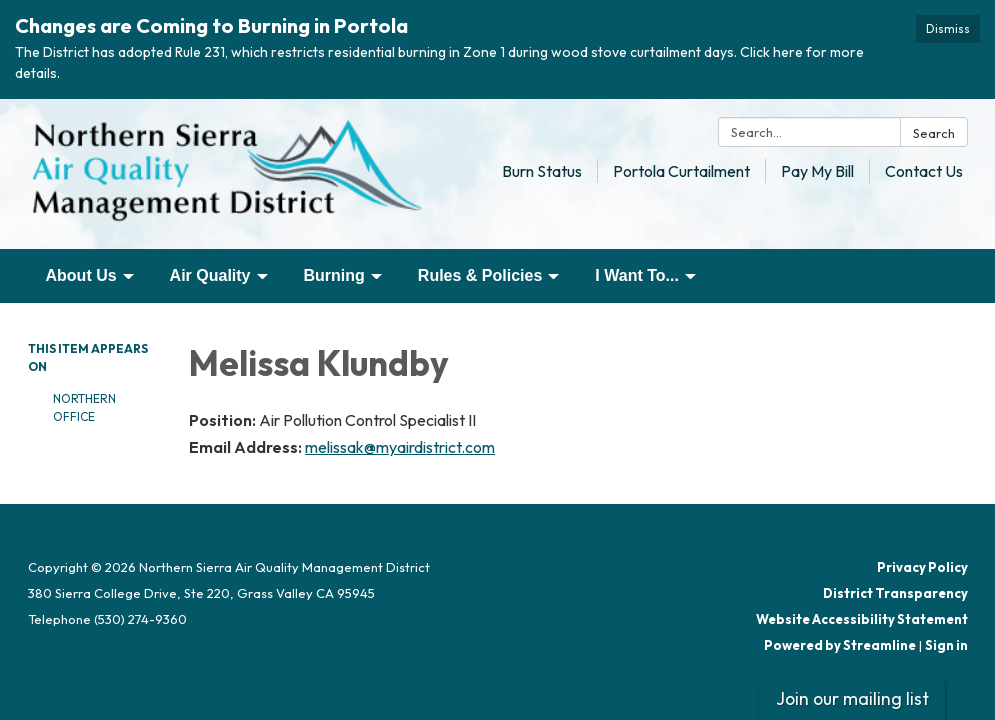  I want to click on Website Accessibility Statement, so click(862, 619).